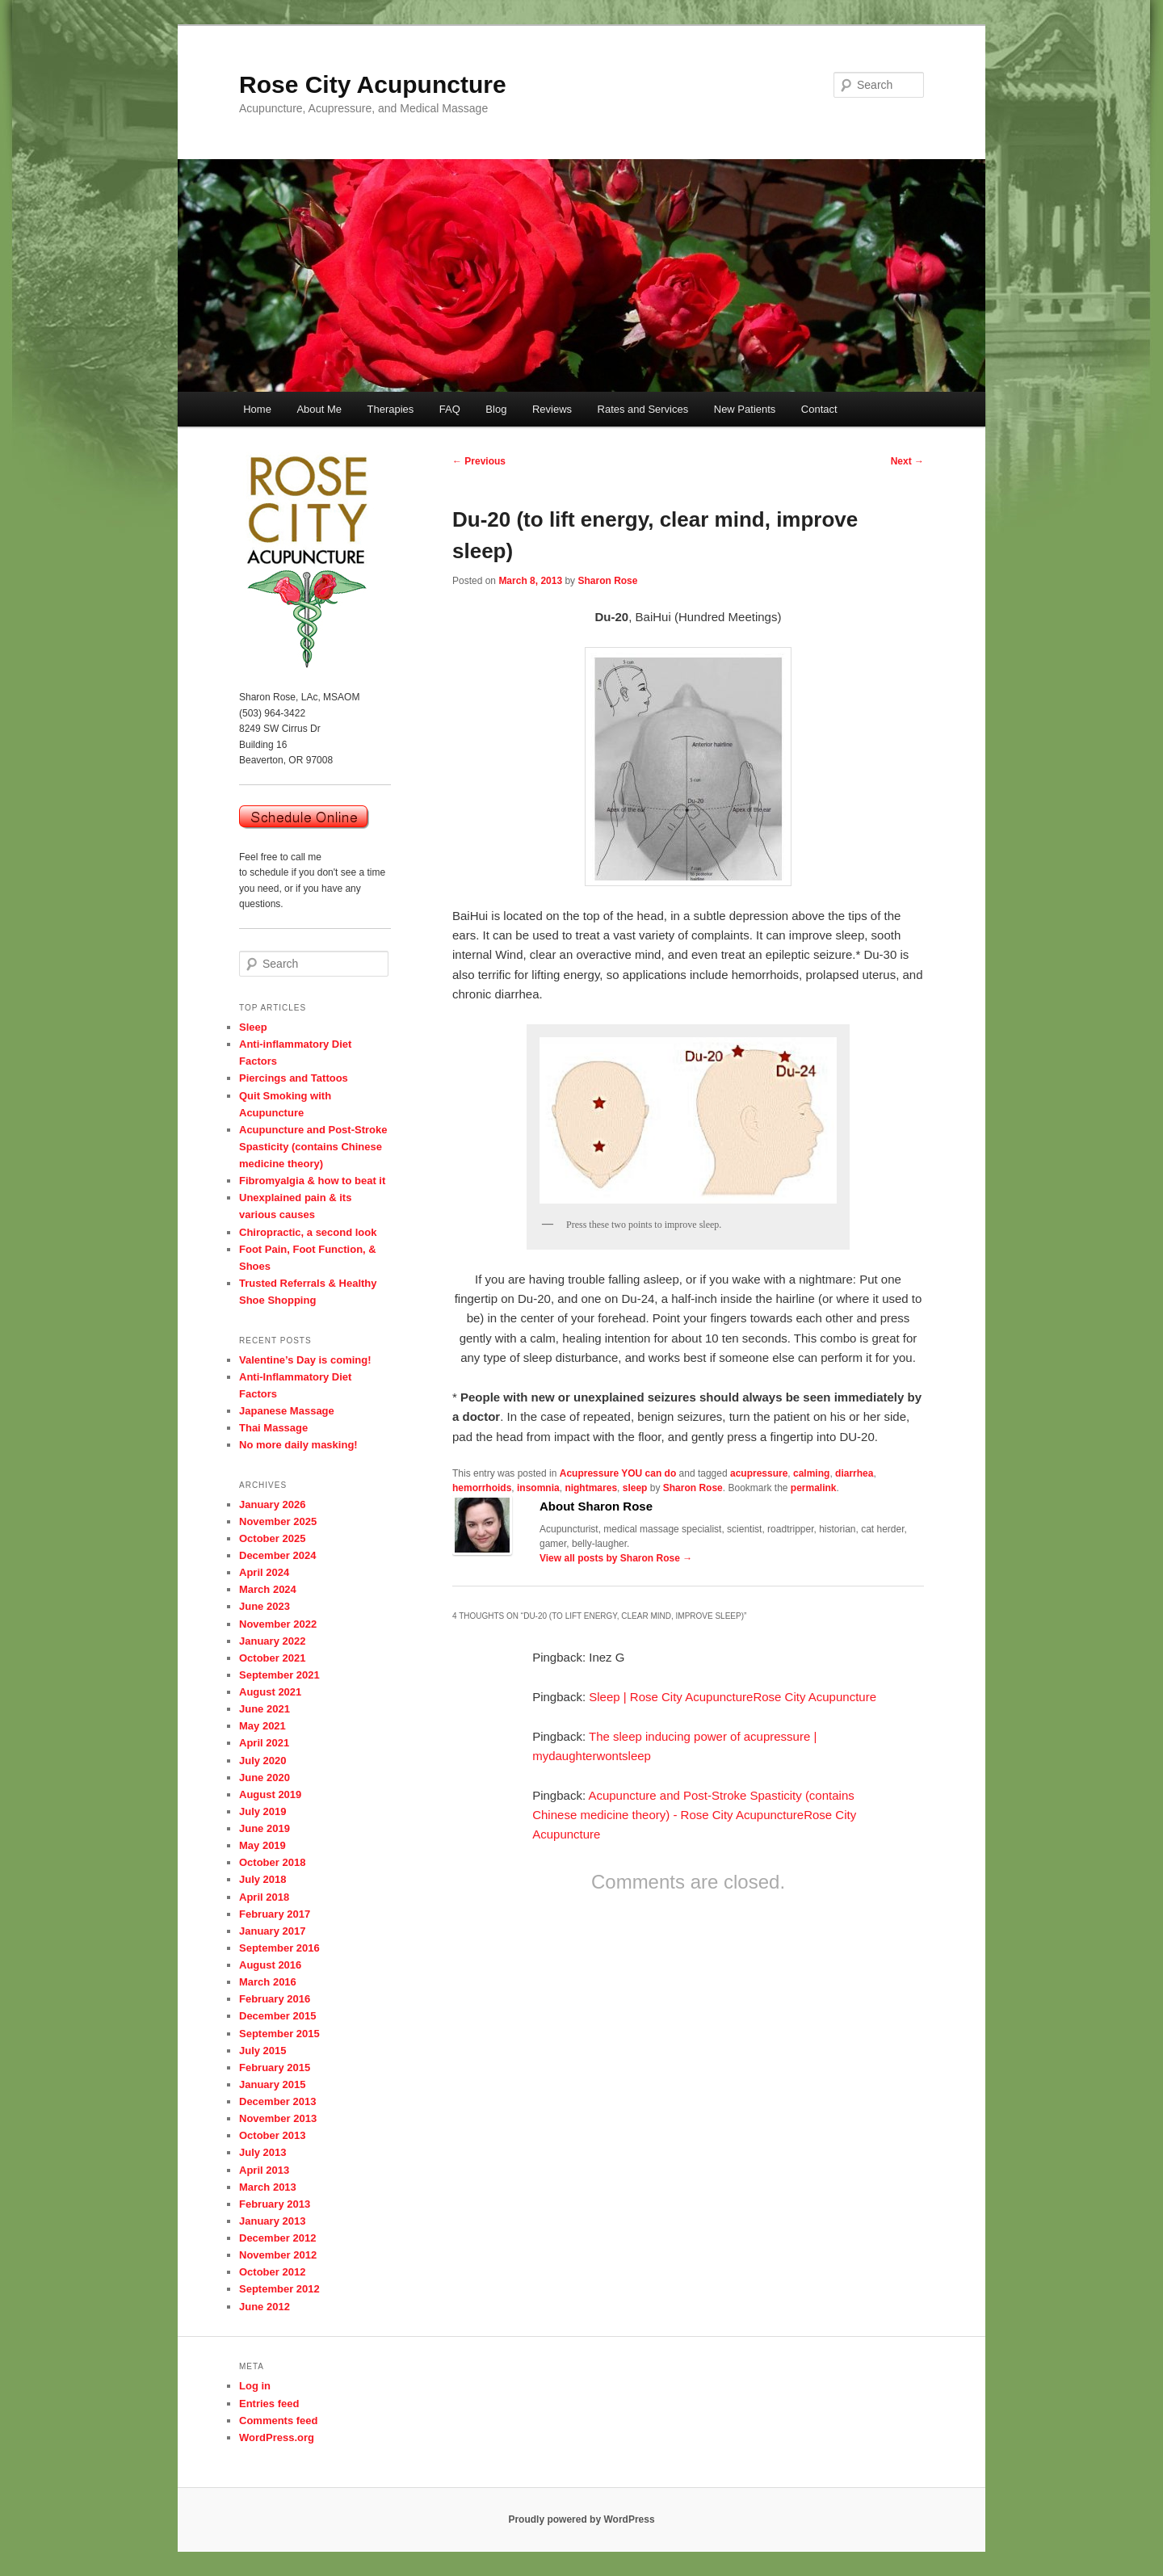  I want to click on diarrhea, so click(854, 1473).